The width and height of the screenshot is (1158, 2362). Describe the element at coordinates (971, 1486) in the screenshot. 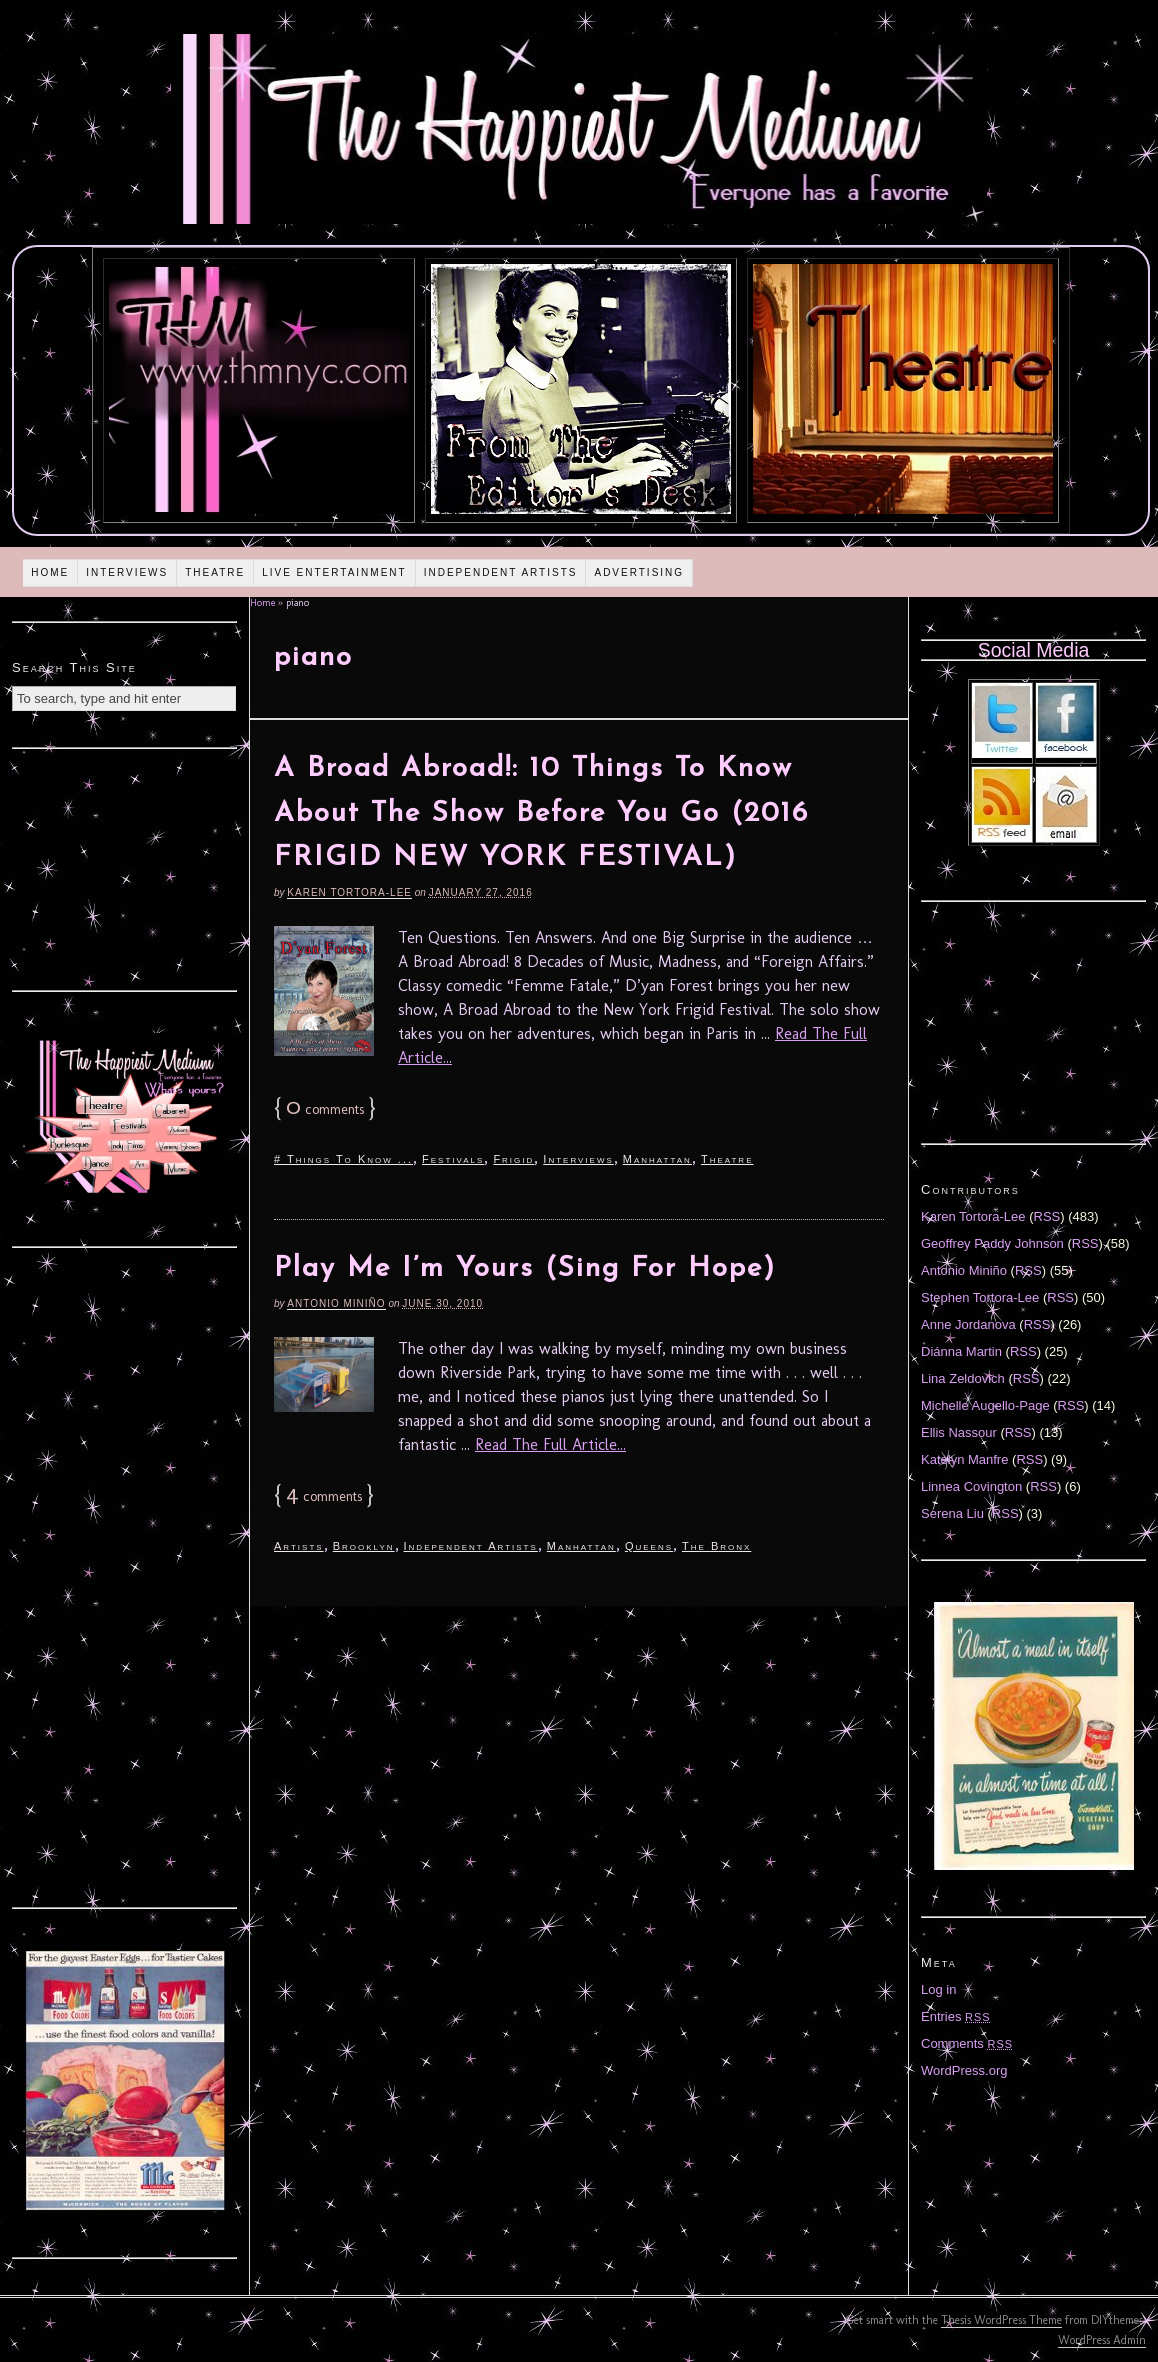

I see `Linnea Covington` at that location.